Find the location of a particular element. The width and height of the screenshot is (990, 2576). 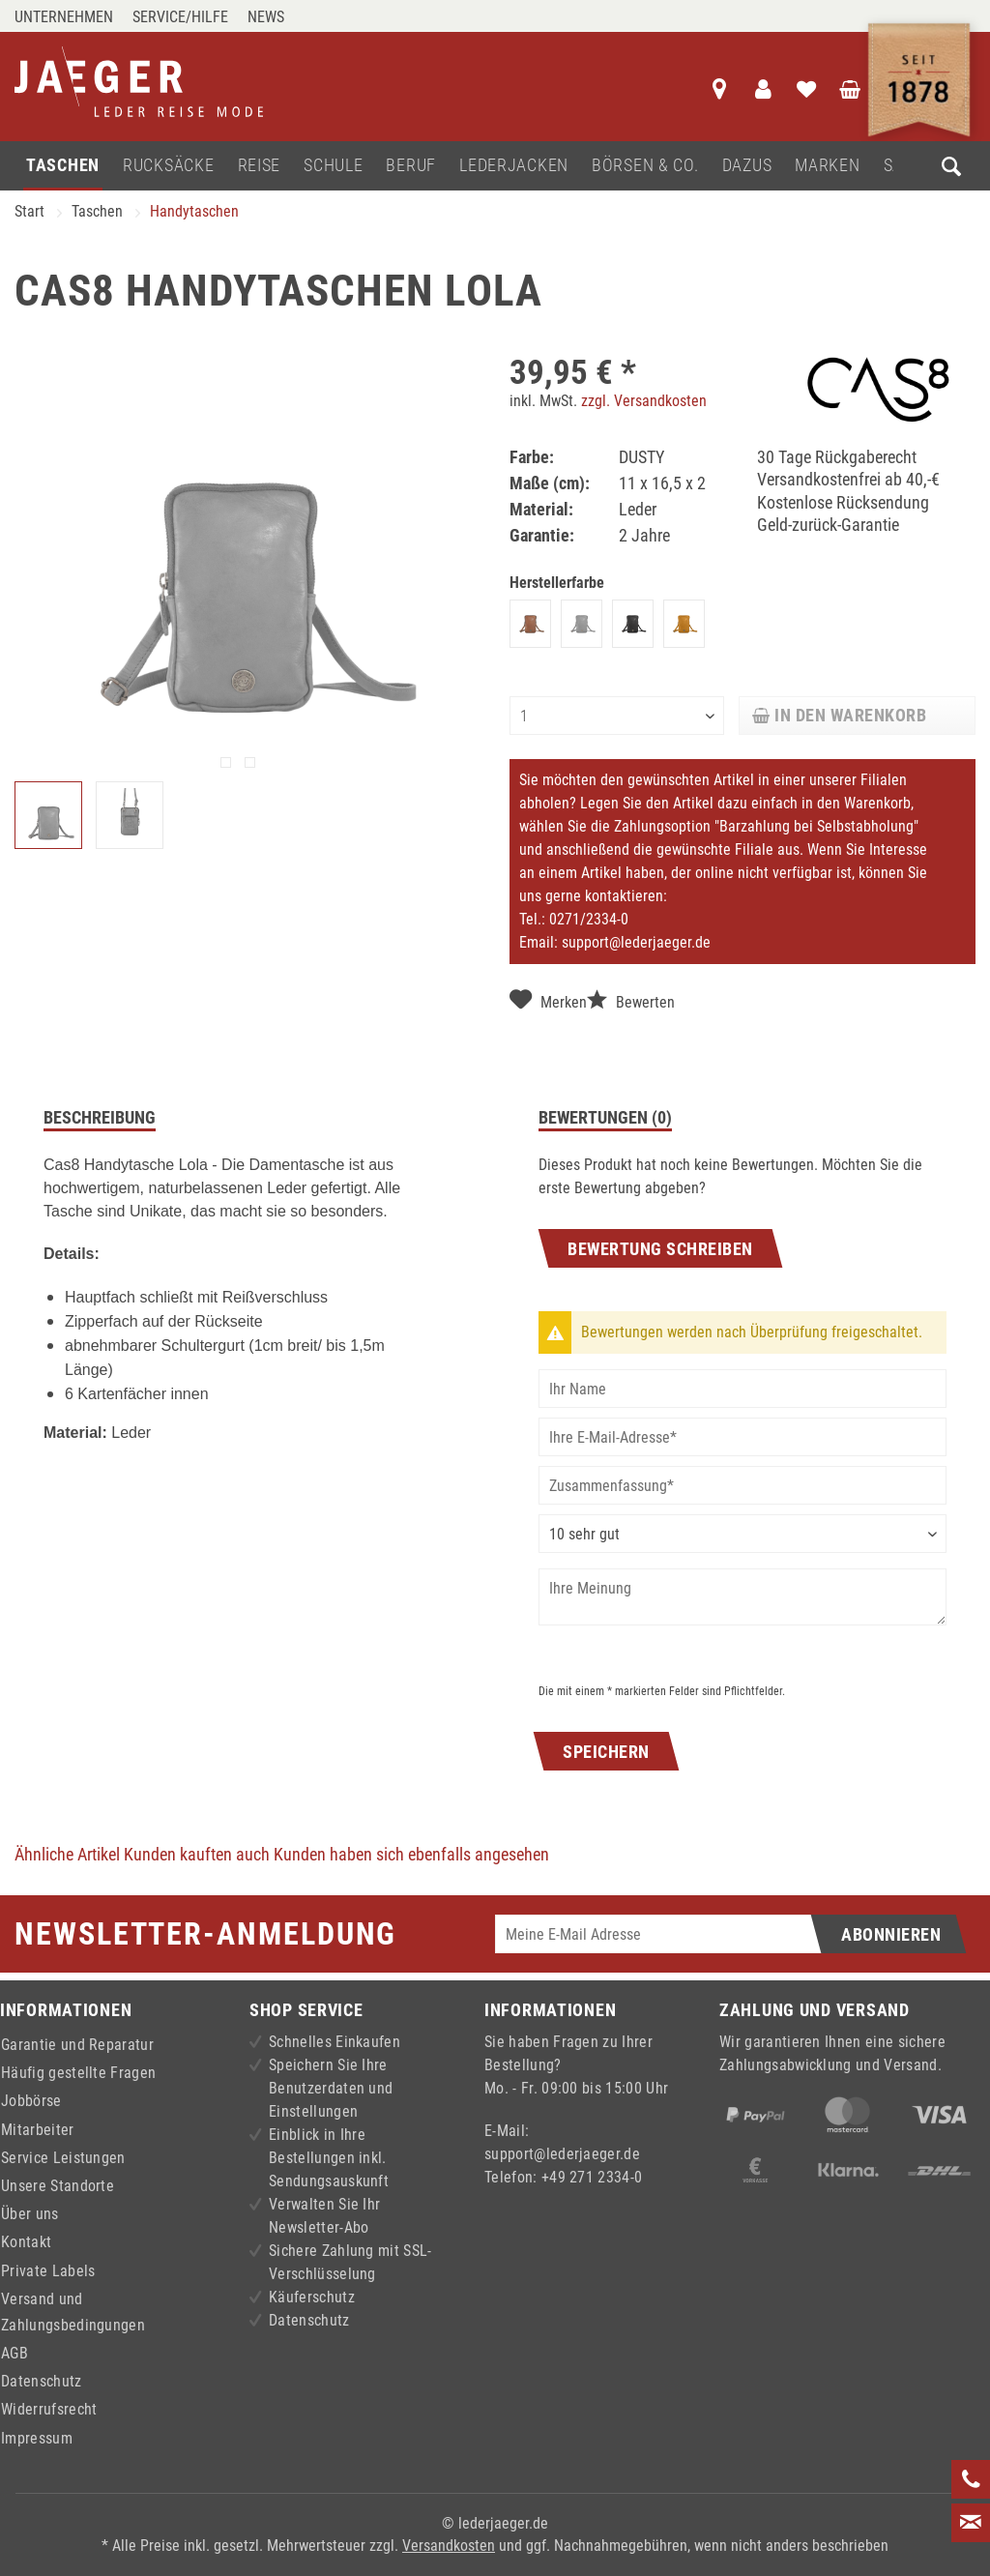

Garantie und Reparatur is located at coordinates (77, 2044).